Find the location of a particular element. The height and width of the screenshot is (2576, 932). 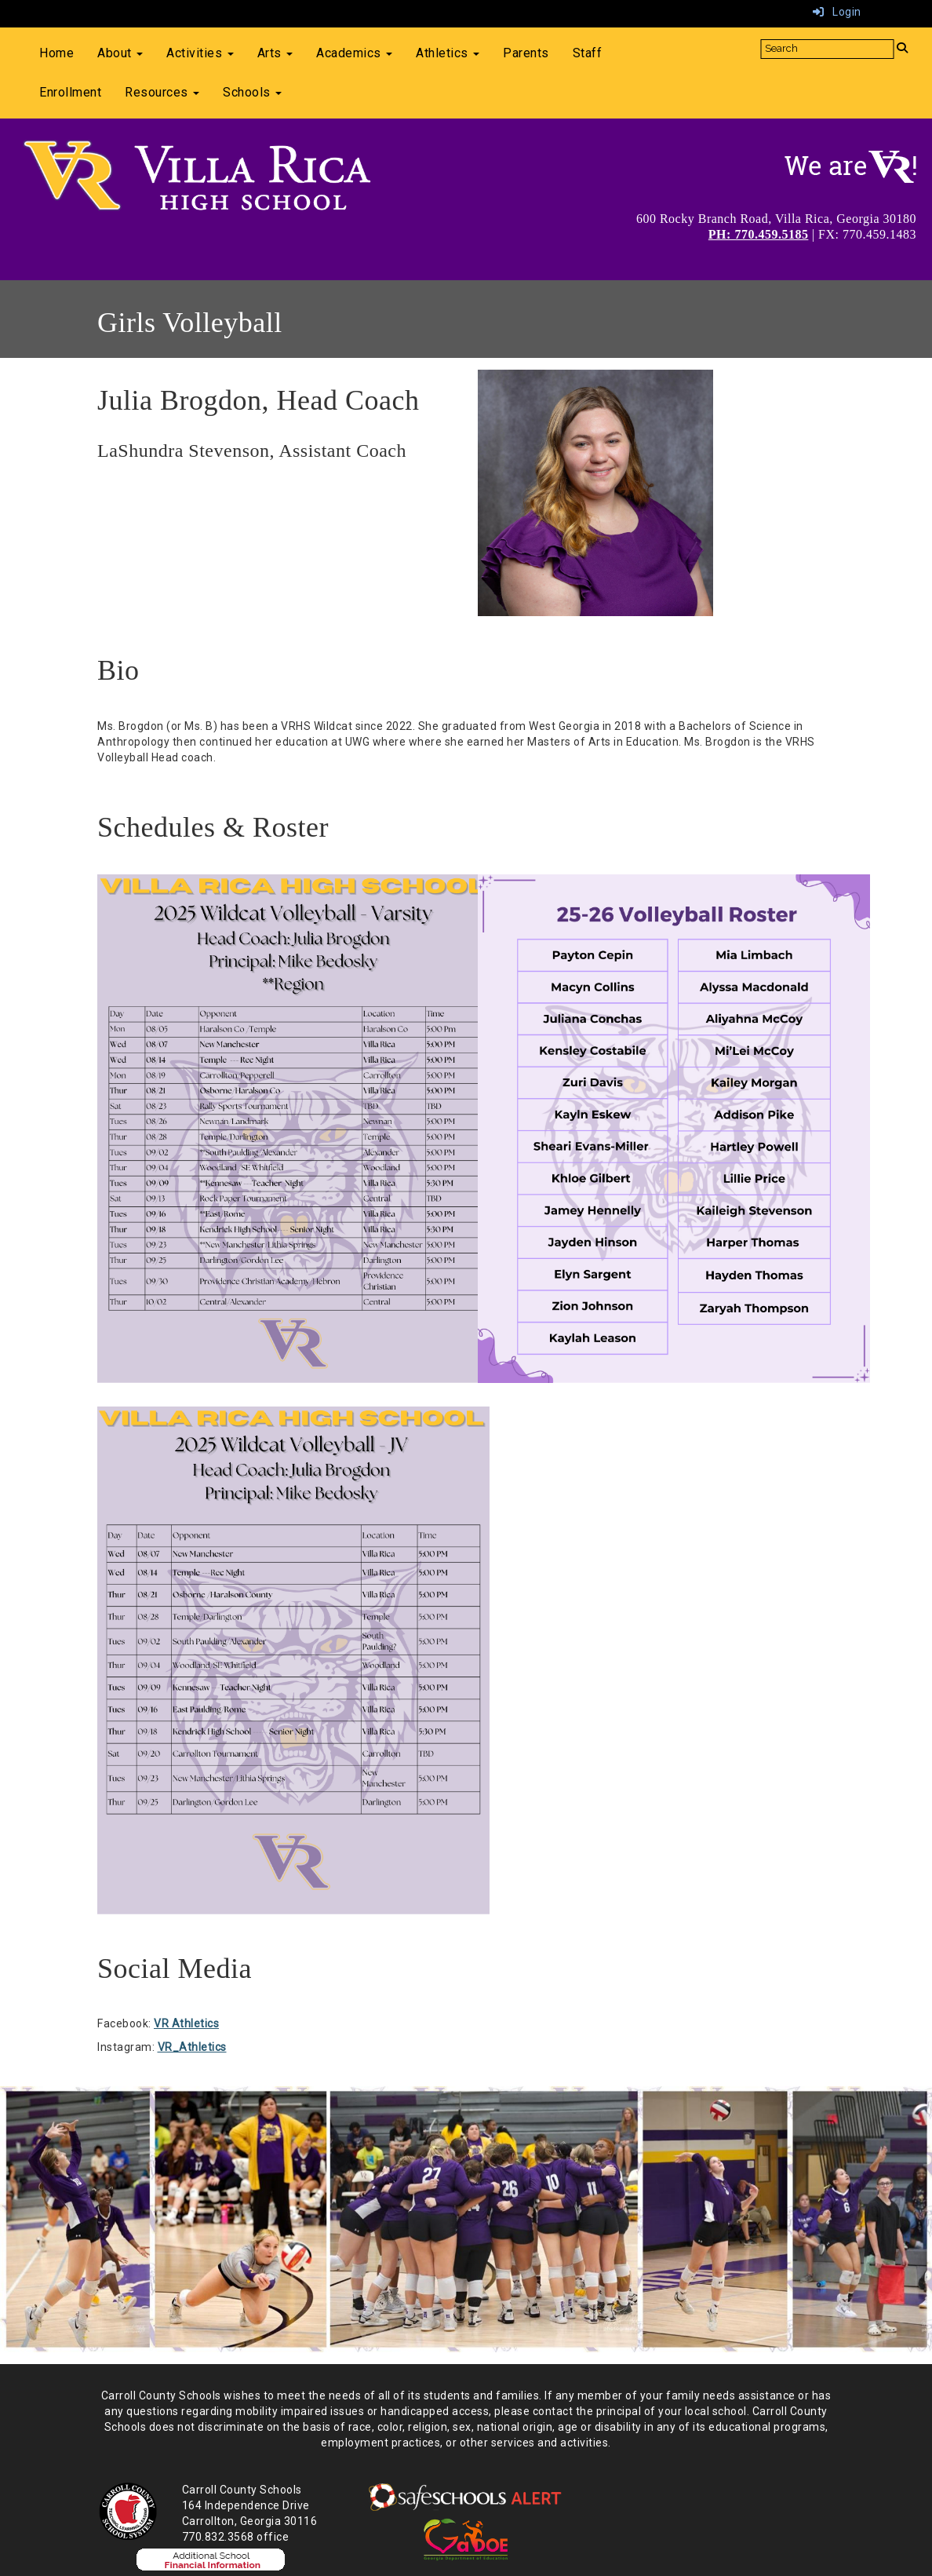

About is located at coordinates (120, 53).